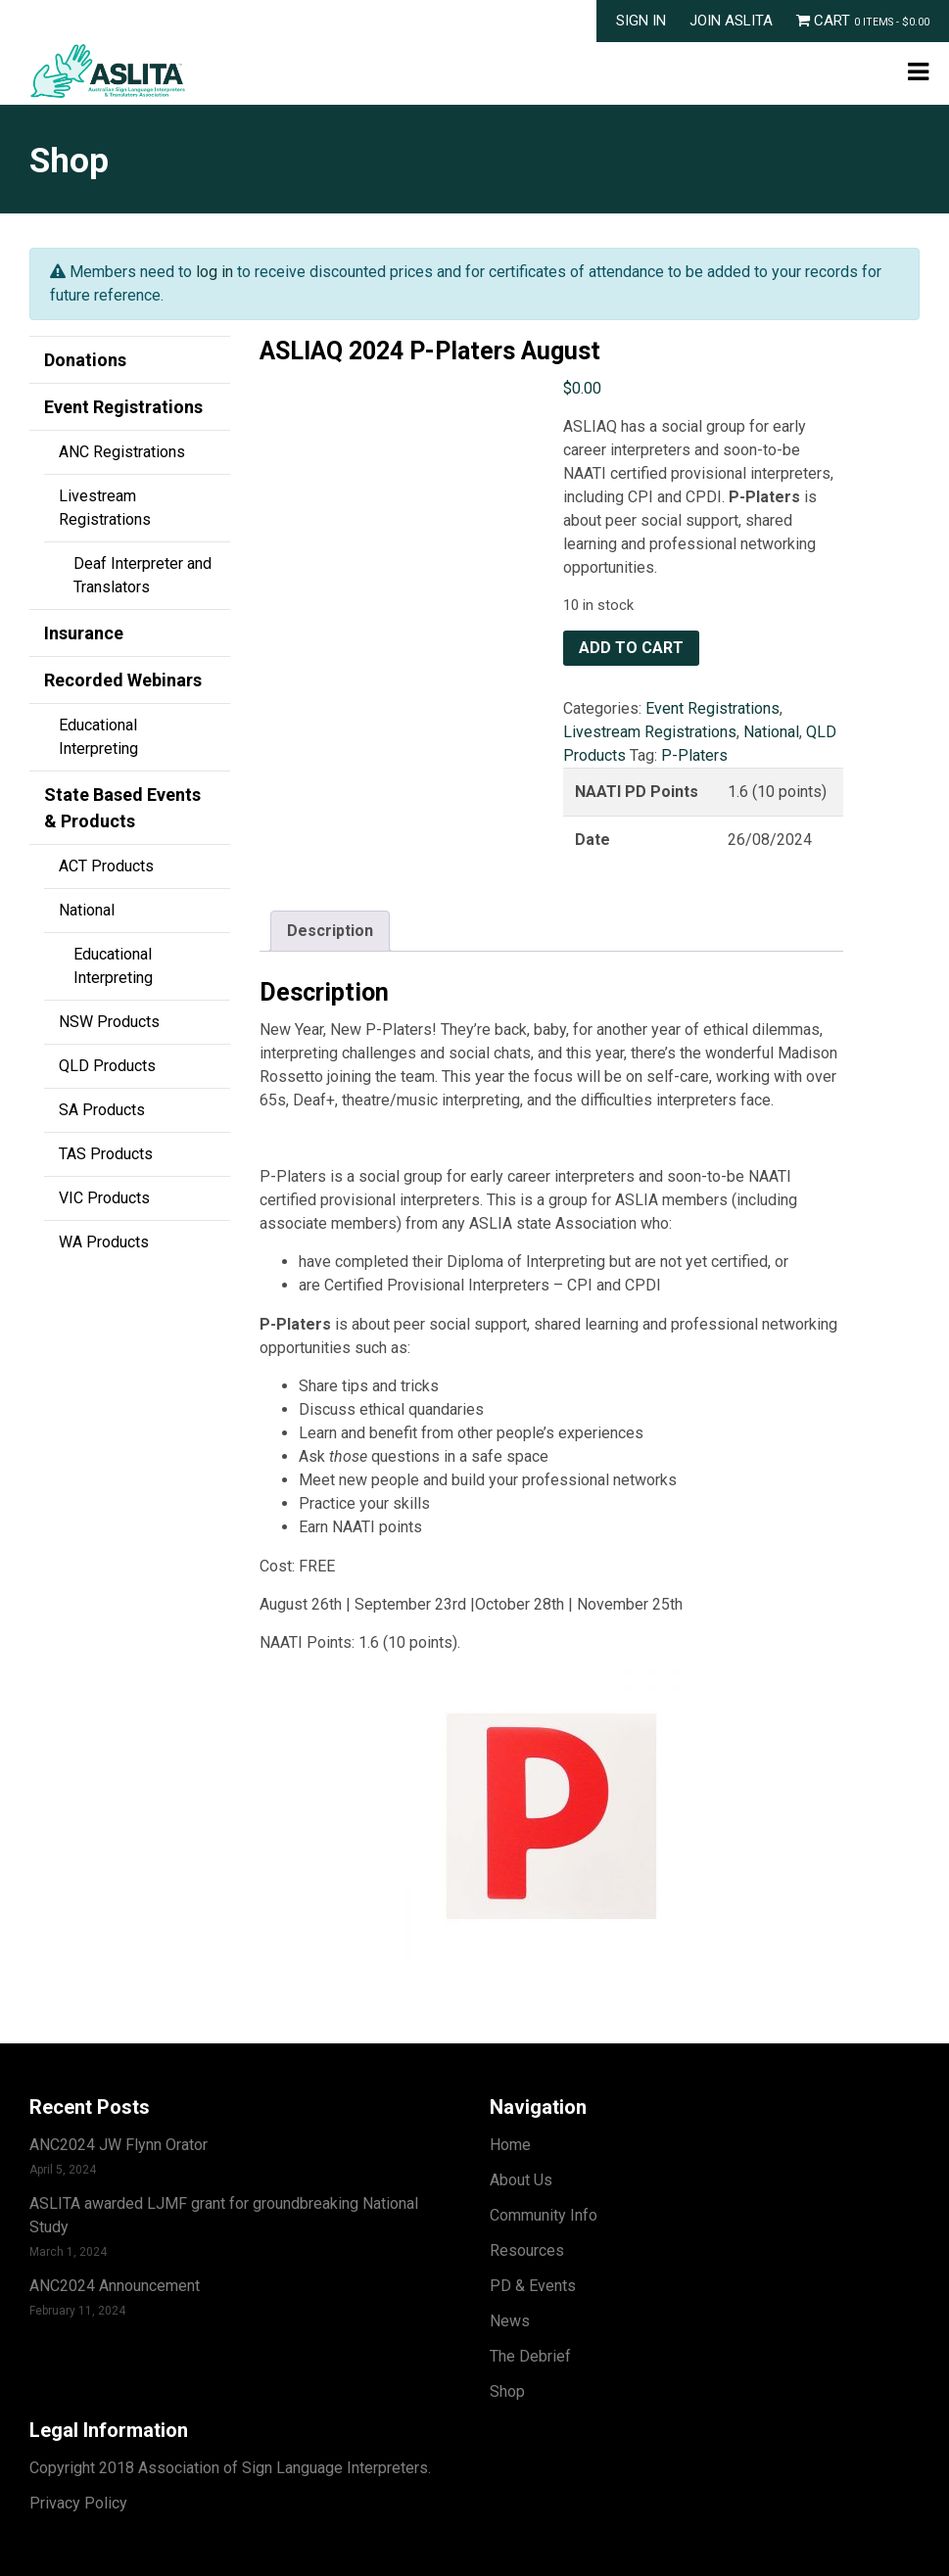  What do you see at coordinates (510, 2144) in the screenshot?
I see `Home` at bounding box center [510, 2144].